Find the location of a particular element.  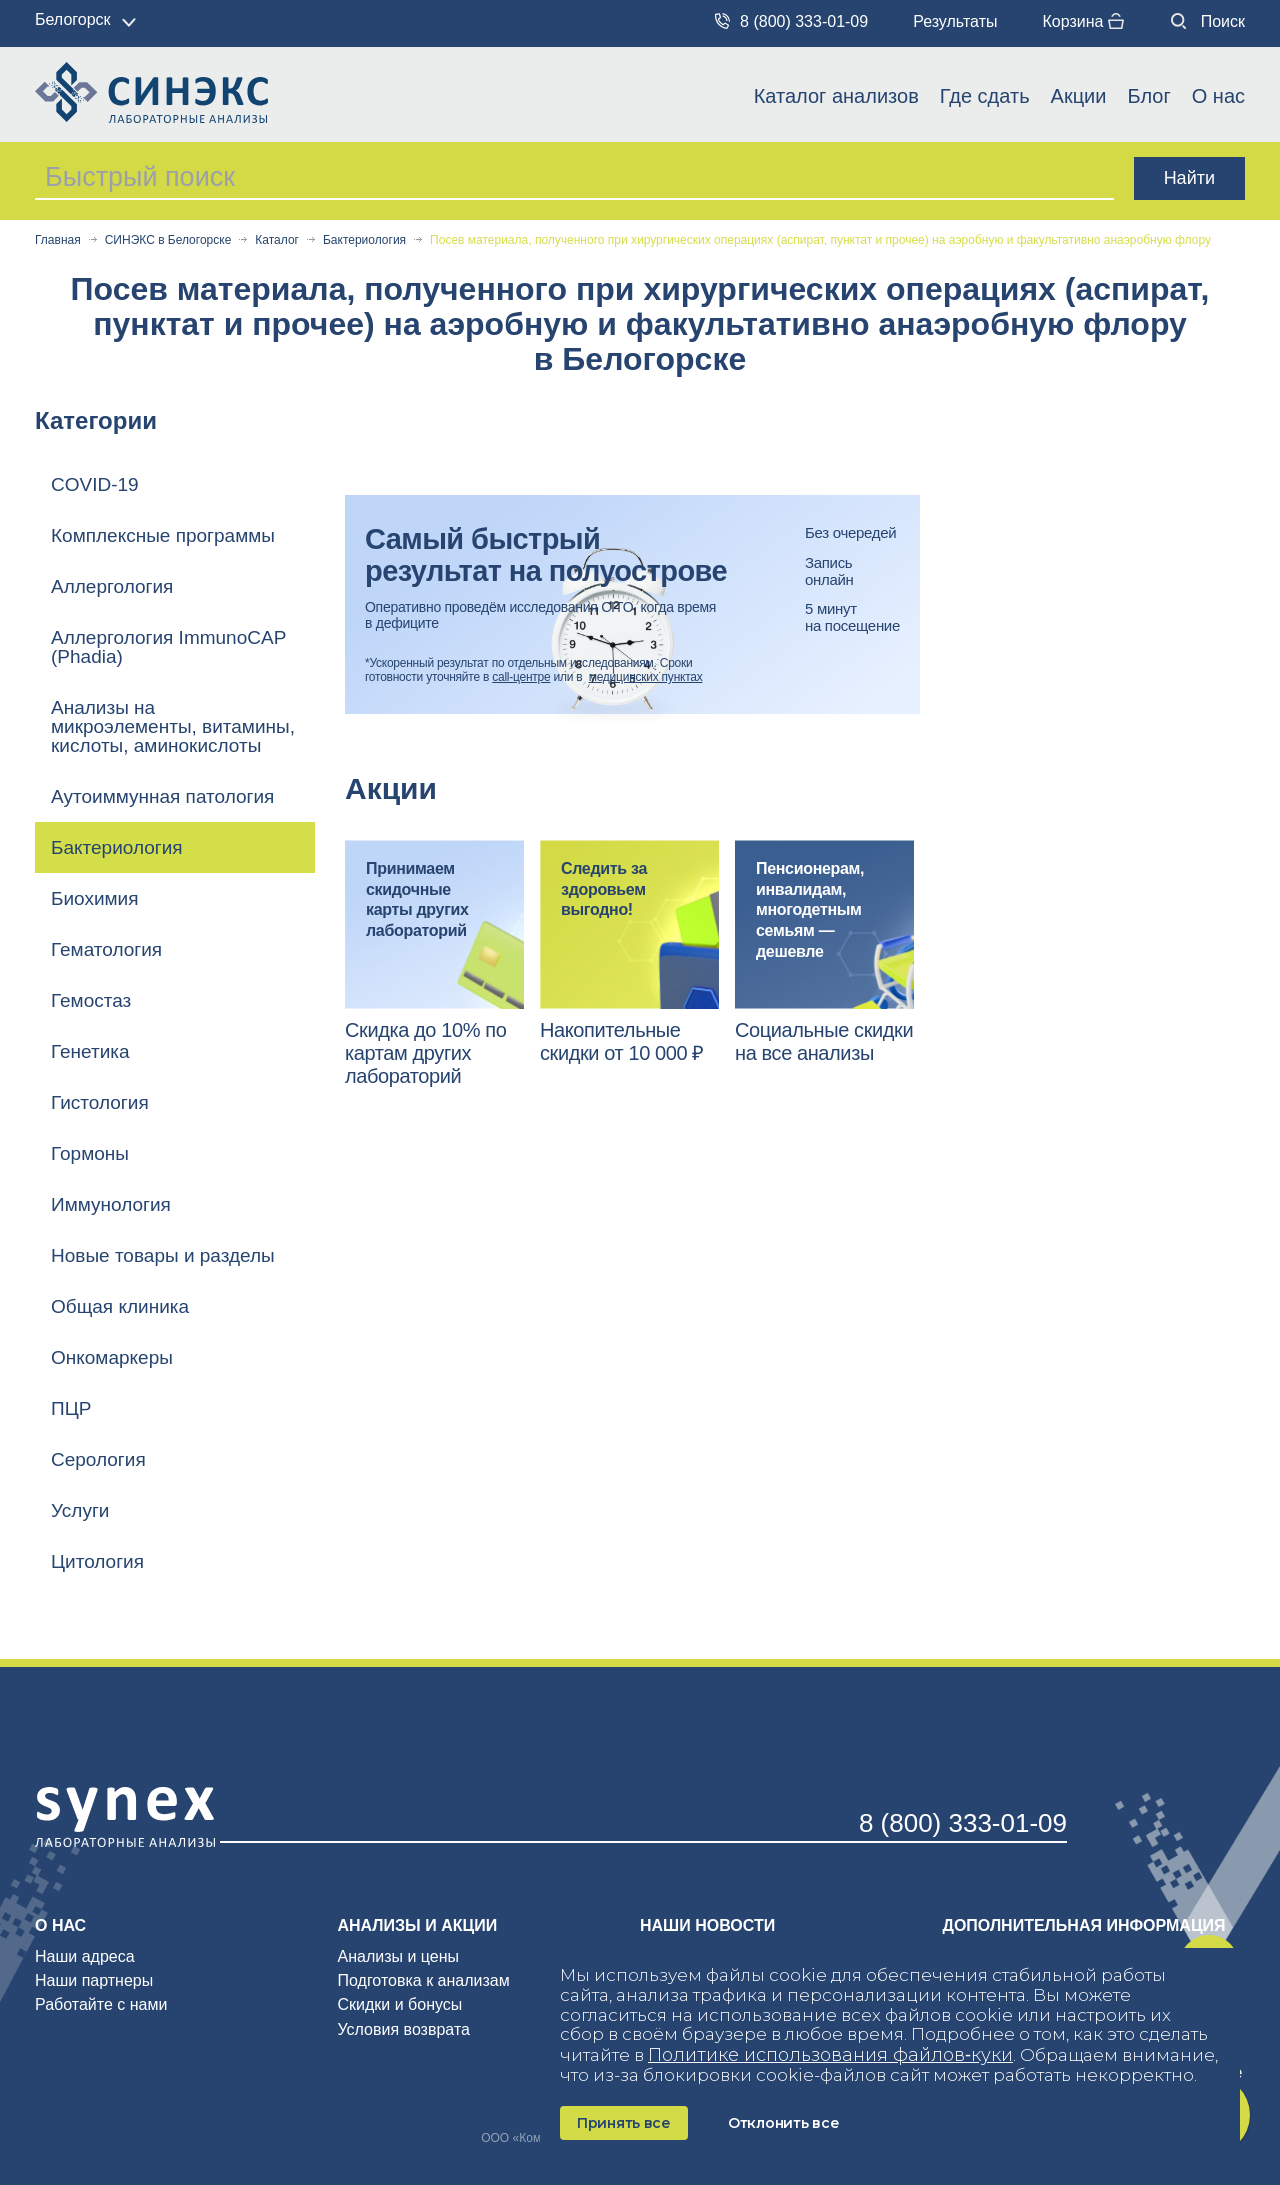

Наши адреса is located at coordinates (85, 1956).